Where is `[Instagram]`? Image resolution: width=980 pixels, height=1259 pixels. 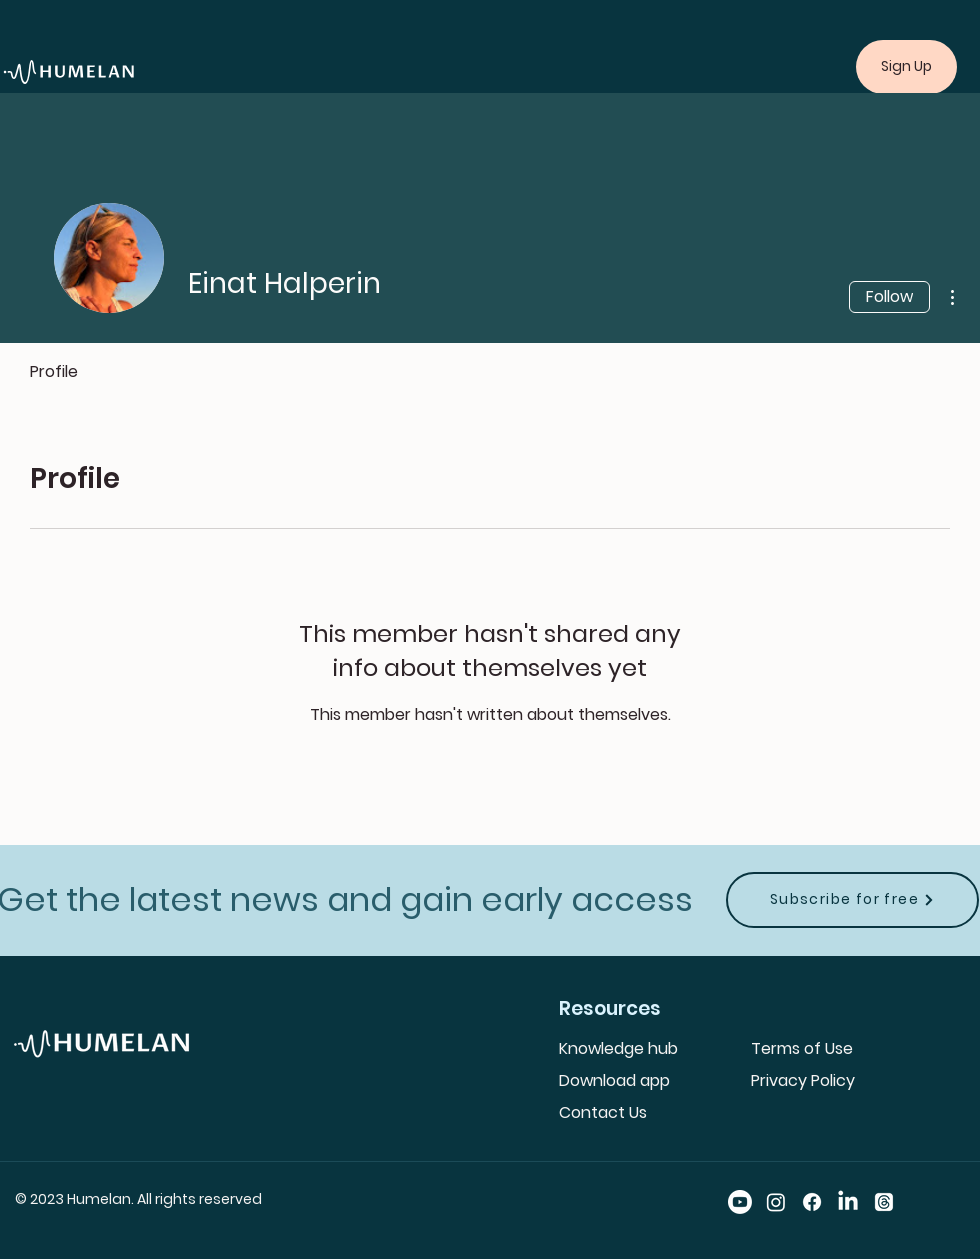
[Instagram] is located at coordinates (776, 1202).